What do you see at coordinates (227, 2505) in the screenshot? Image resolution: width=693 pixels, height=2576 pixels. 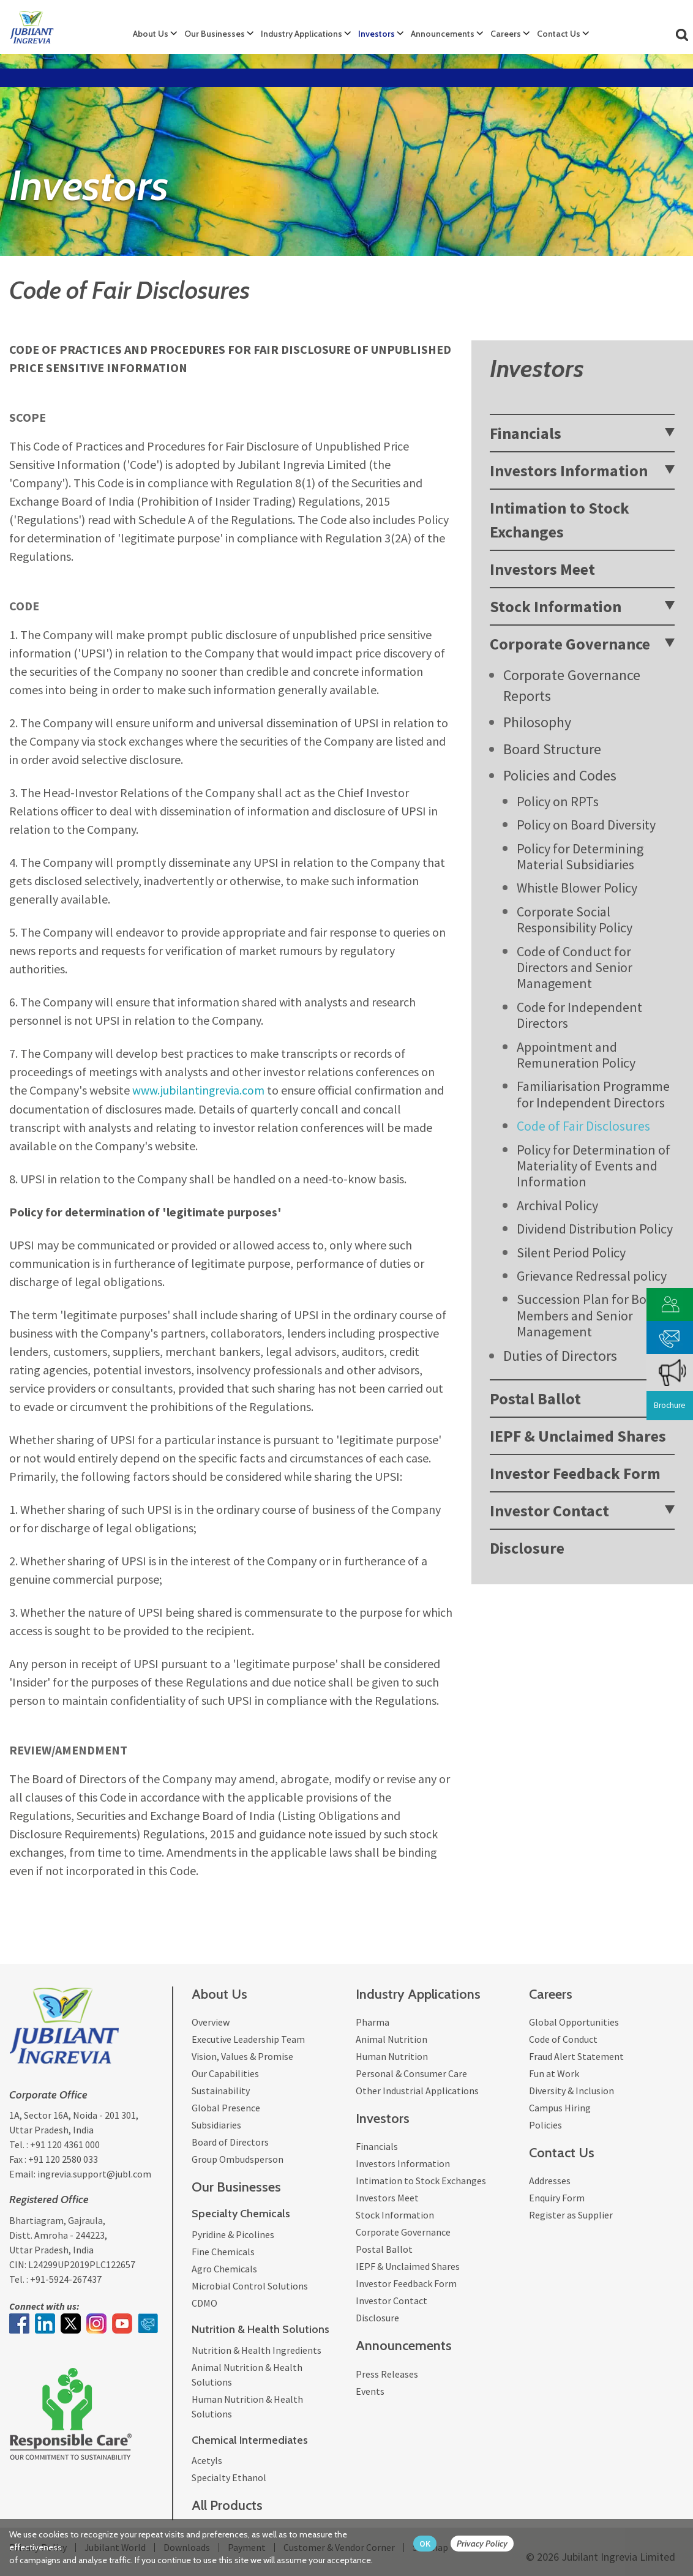 I see `All Products` at bounding box center [227, 2505].